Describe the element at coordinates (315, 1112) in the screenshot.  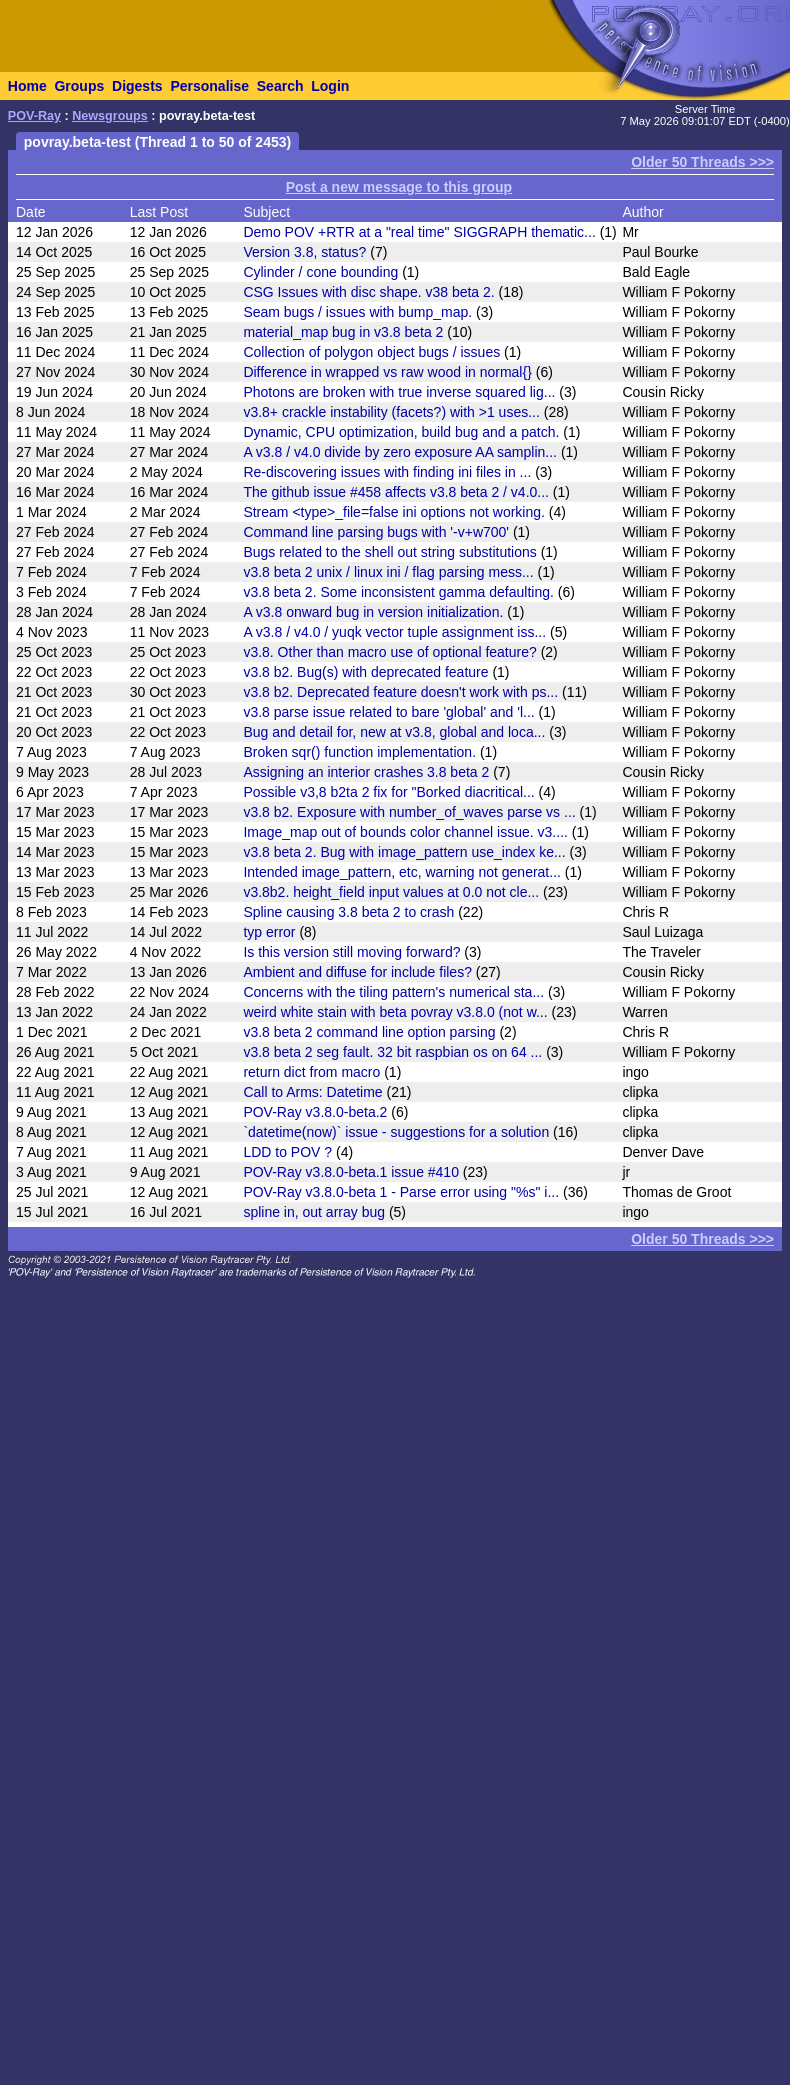
I see `POV-Ray v3.8.0-beta.2` at that location.